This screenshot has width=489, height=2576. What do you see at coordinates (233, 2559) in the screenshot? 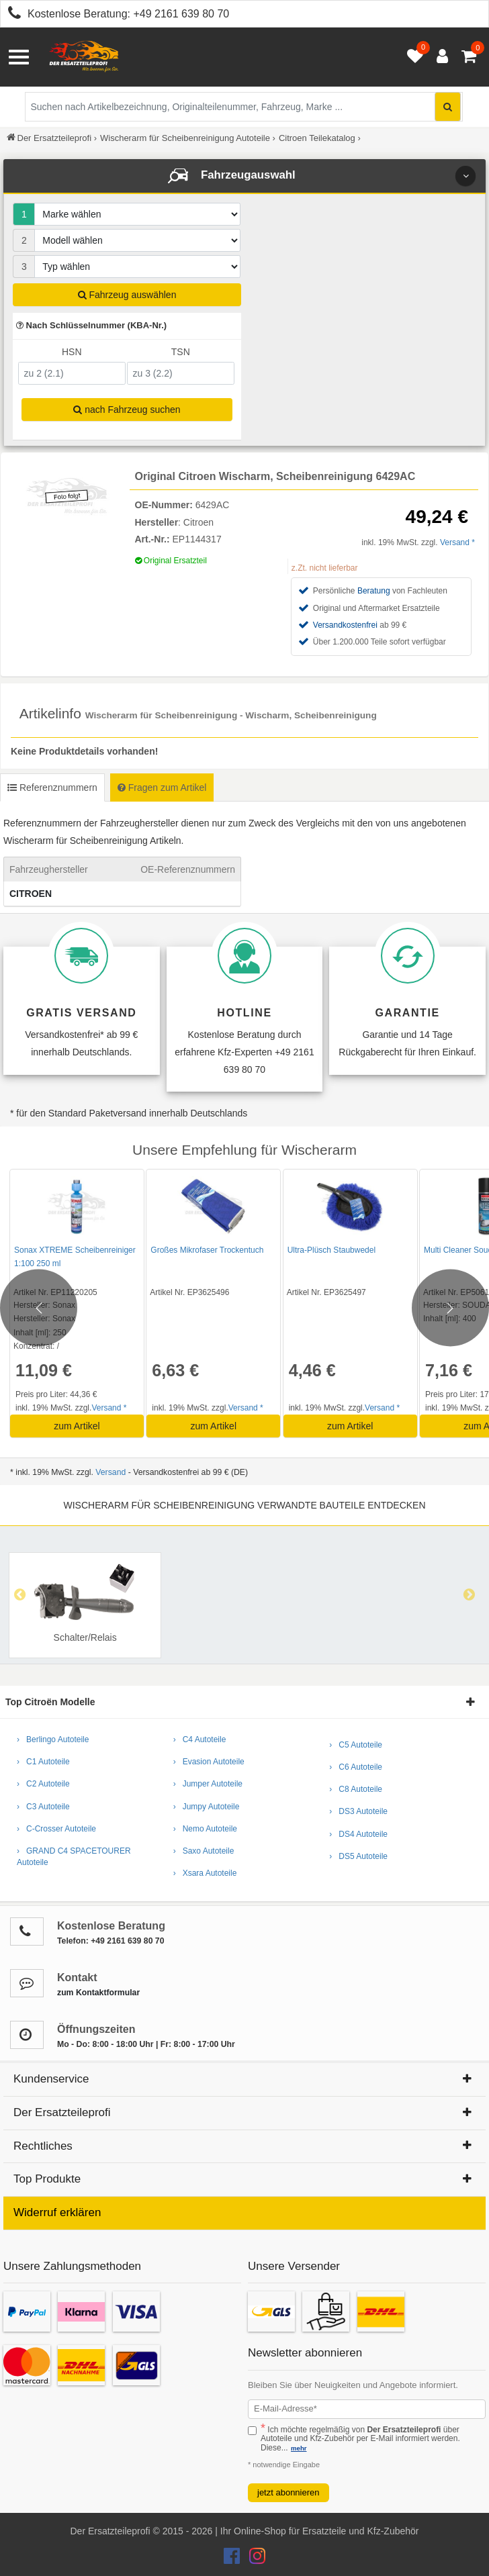
I see `[Der Ersatzteileprofi Facebook Konto]` at bounding box center [233, 2559].